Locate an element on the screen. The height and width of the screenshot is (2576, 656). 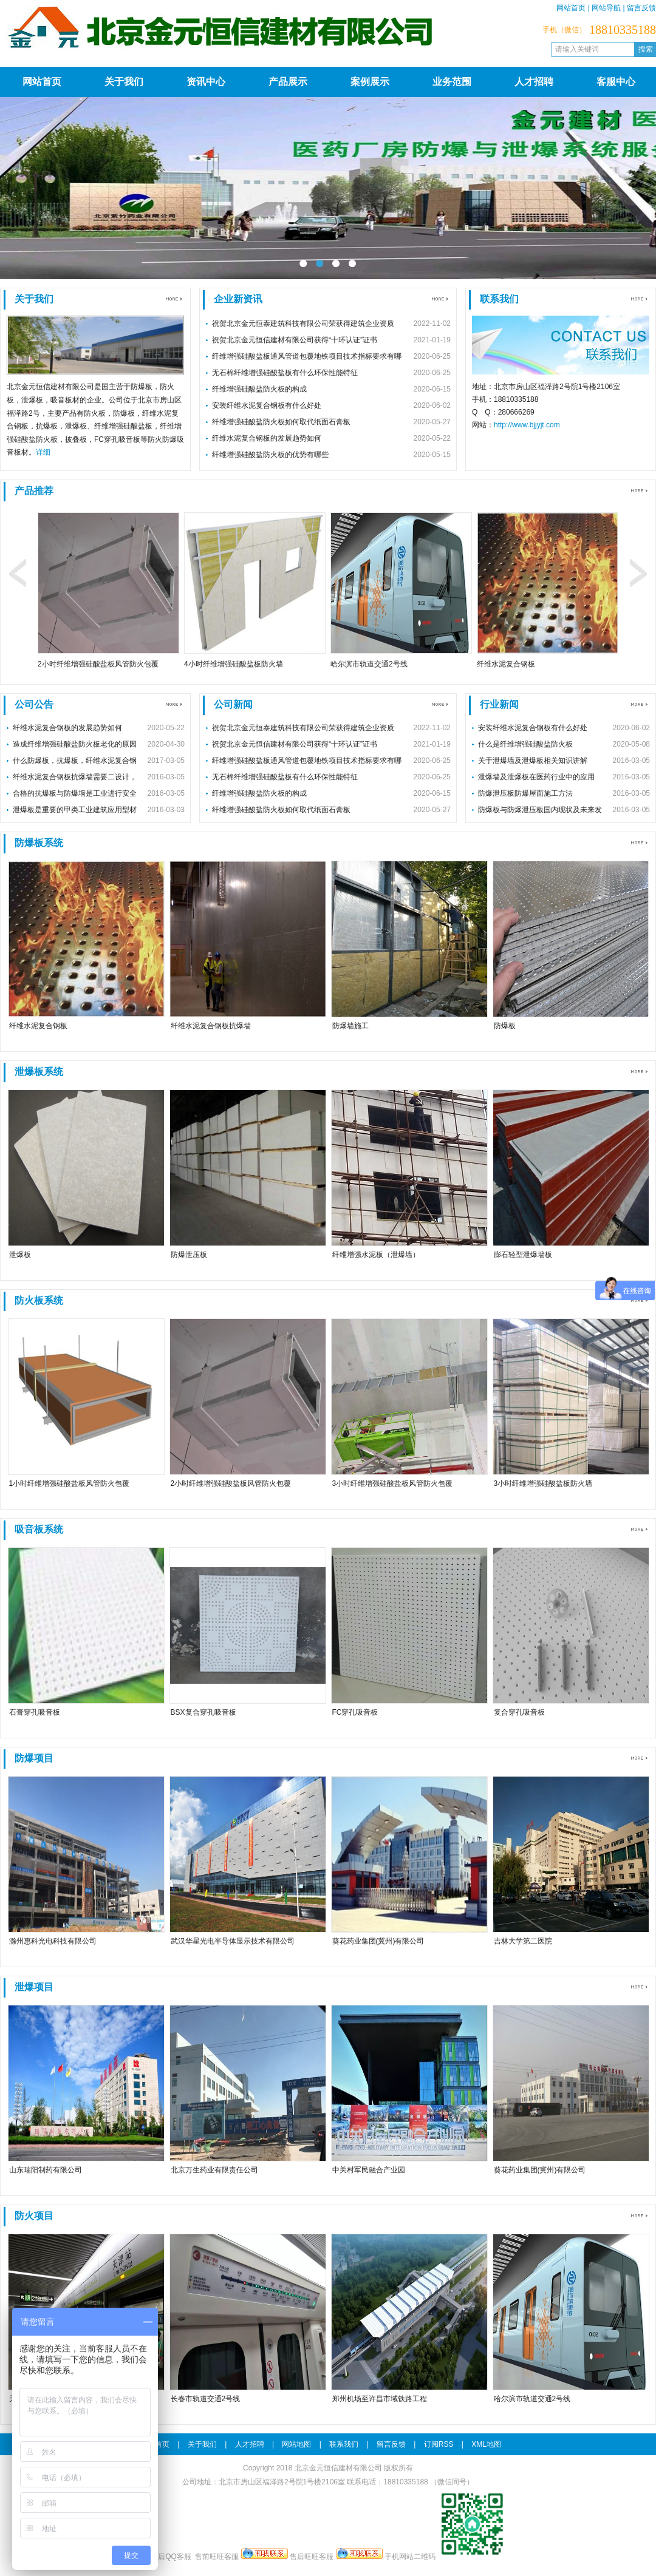
无石棉纤维增强硅酸盐板有什么环保性能特征 is located at coordinates (285, 372).